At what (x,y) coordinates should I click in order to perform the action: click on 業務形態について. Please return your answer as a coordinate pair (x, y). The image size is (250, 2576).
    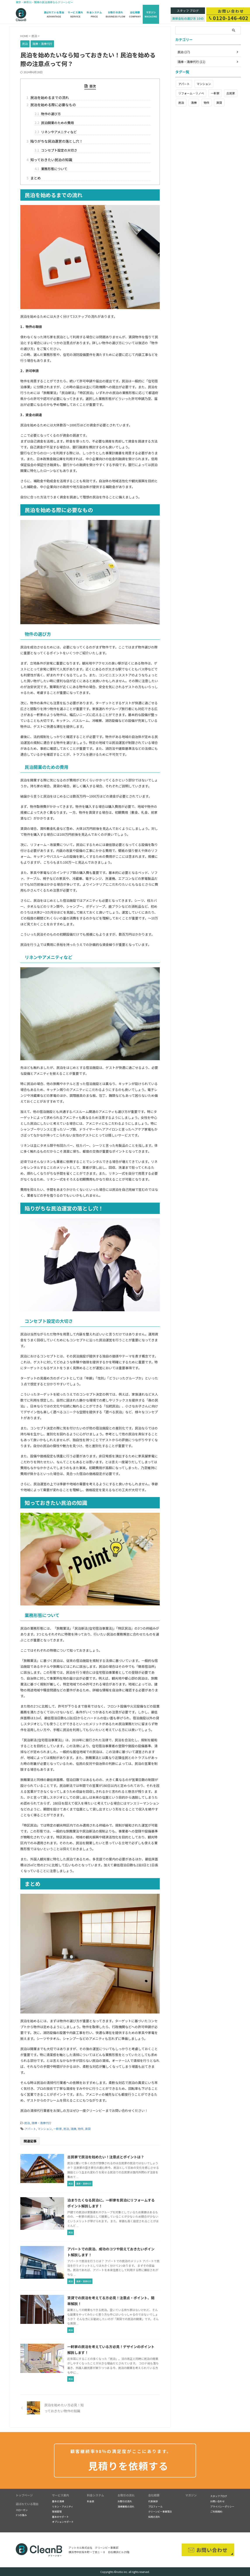
    Looking at the image, I should click on (51, 168).